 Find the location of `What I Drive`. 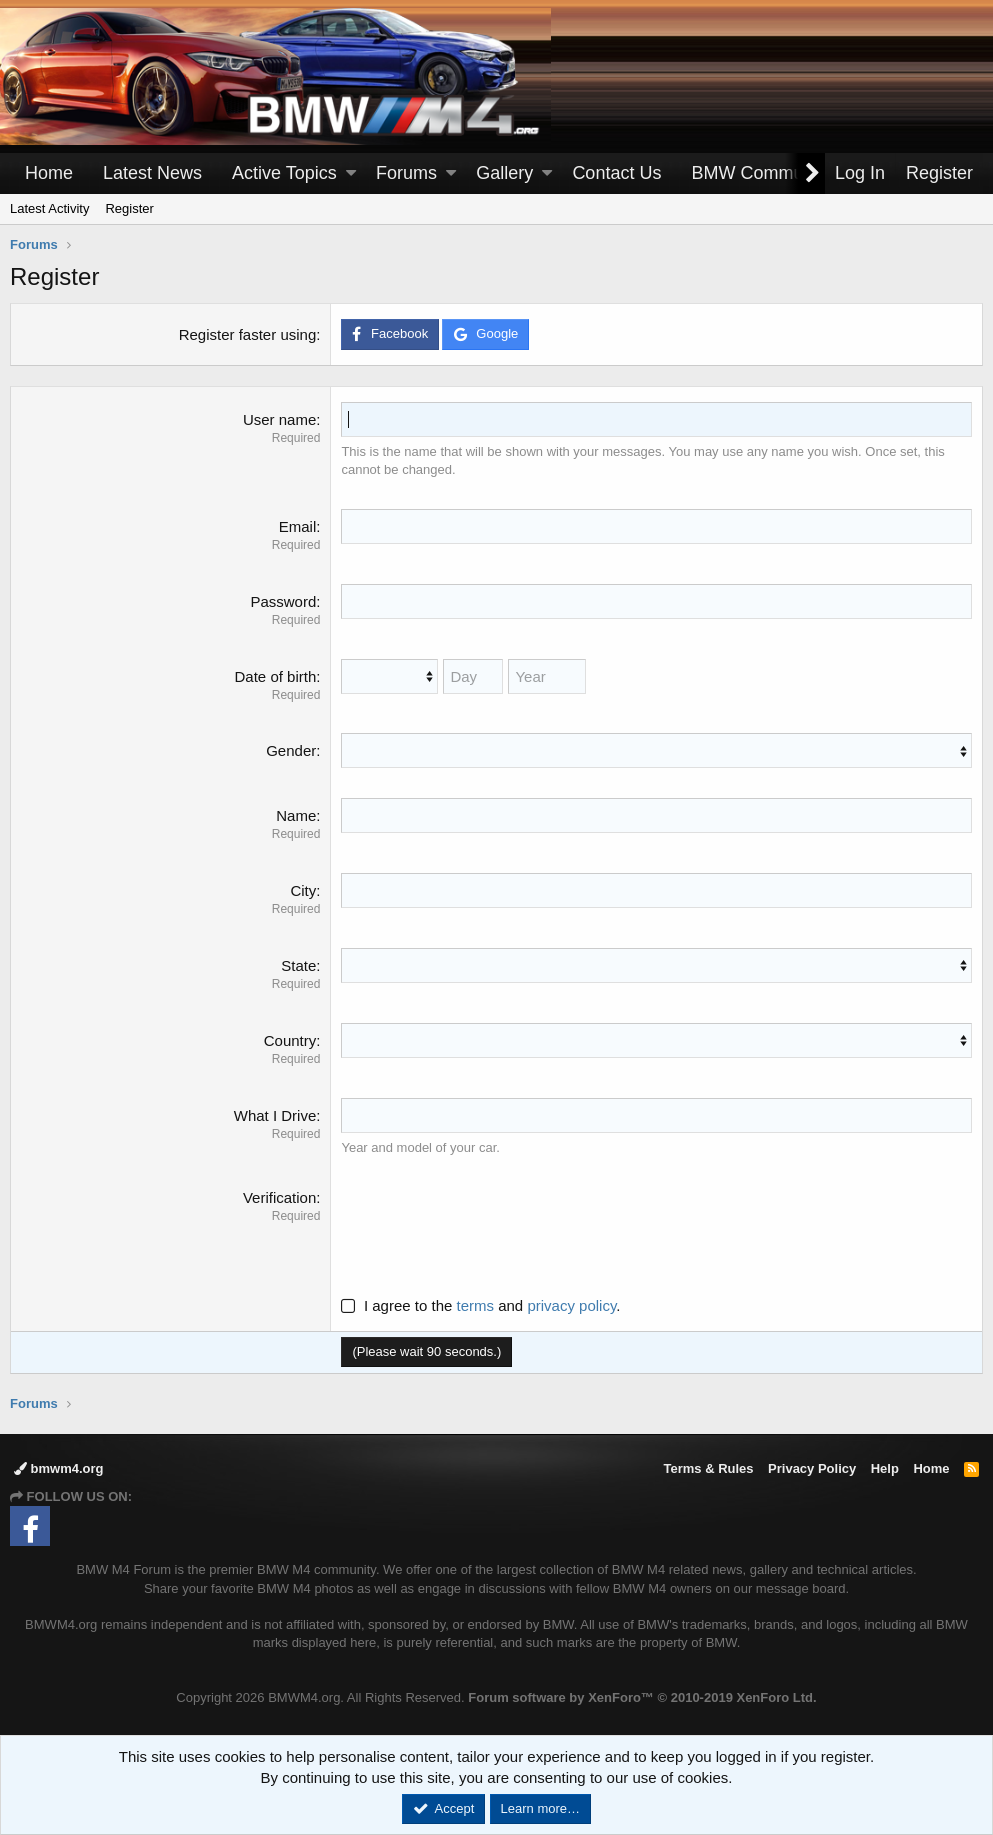

What I Drive is located at coordinates (275, 1115).